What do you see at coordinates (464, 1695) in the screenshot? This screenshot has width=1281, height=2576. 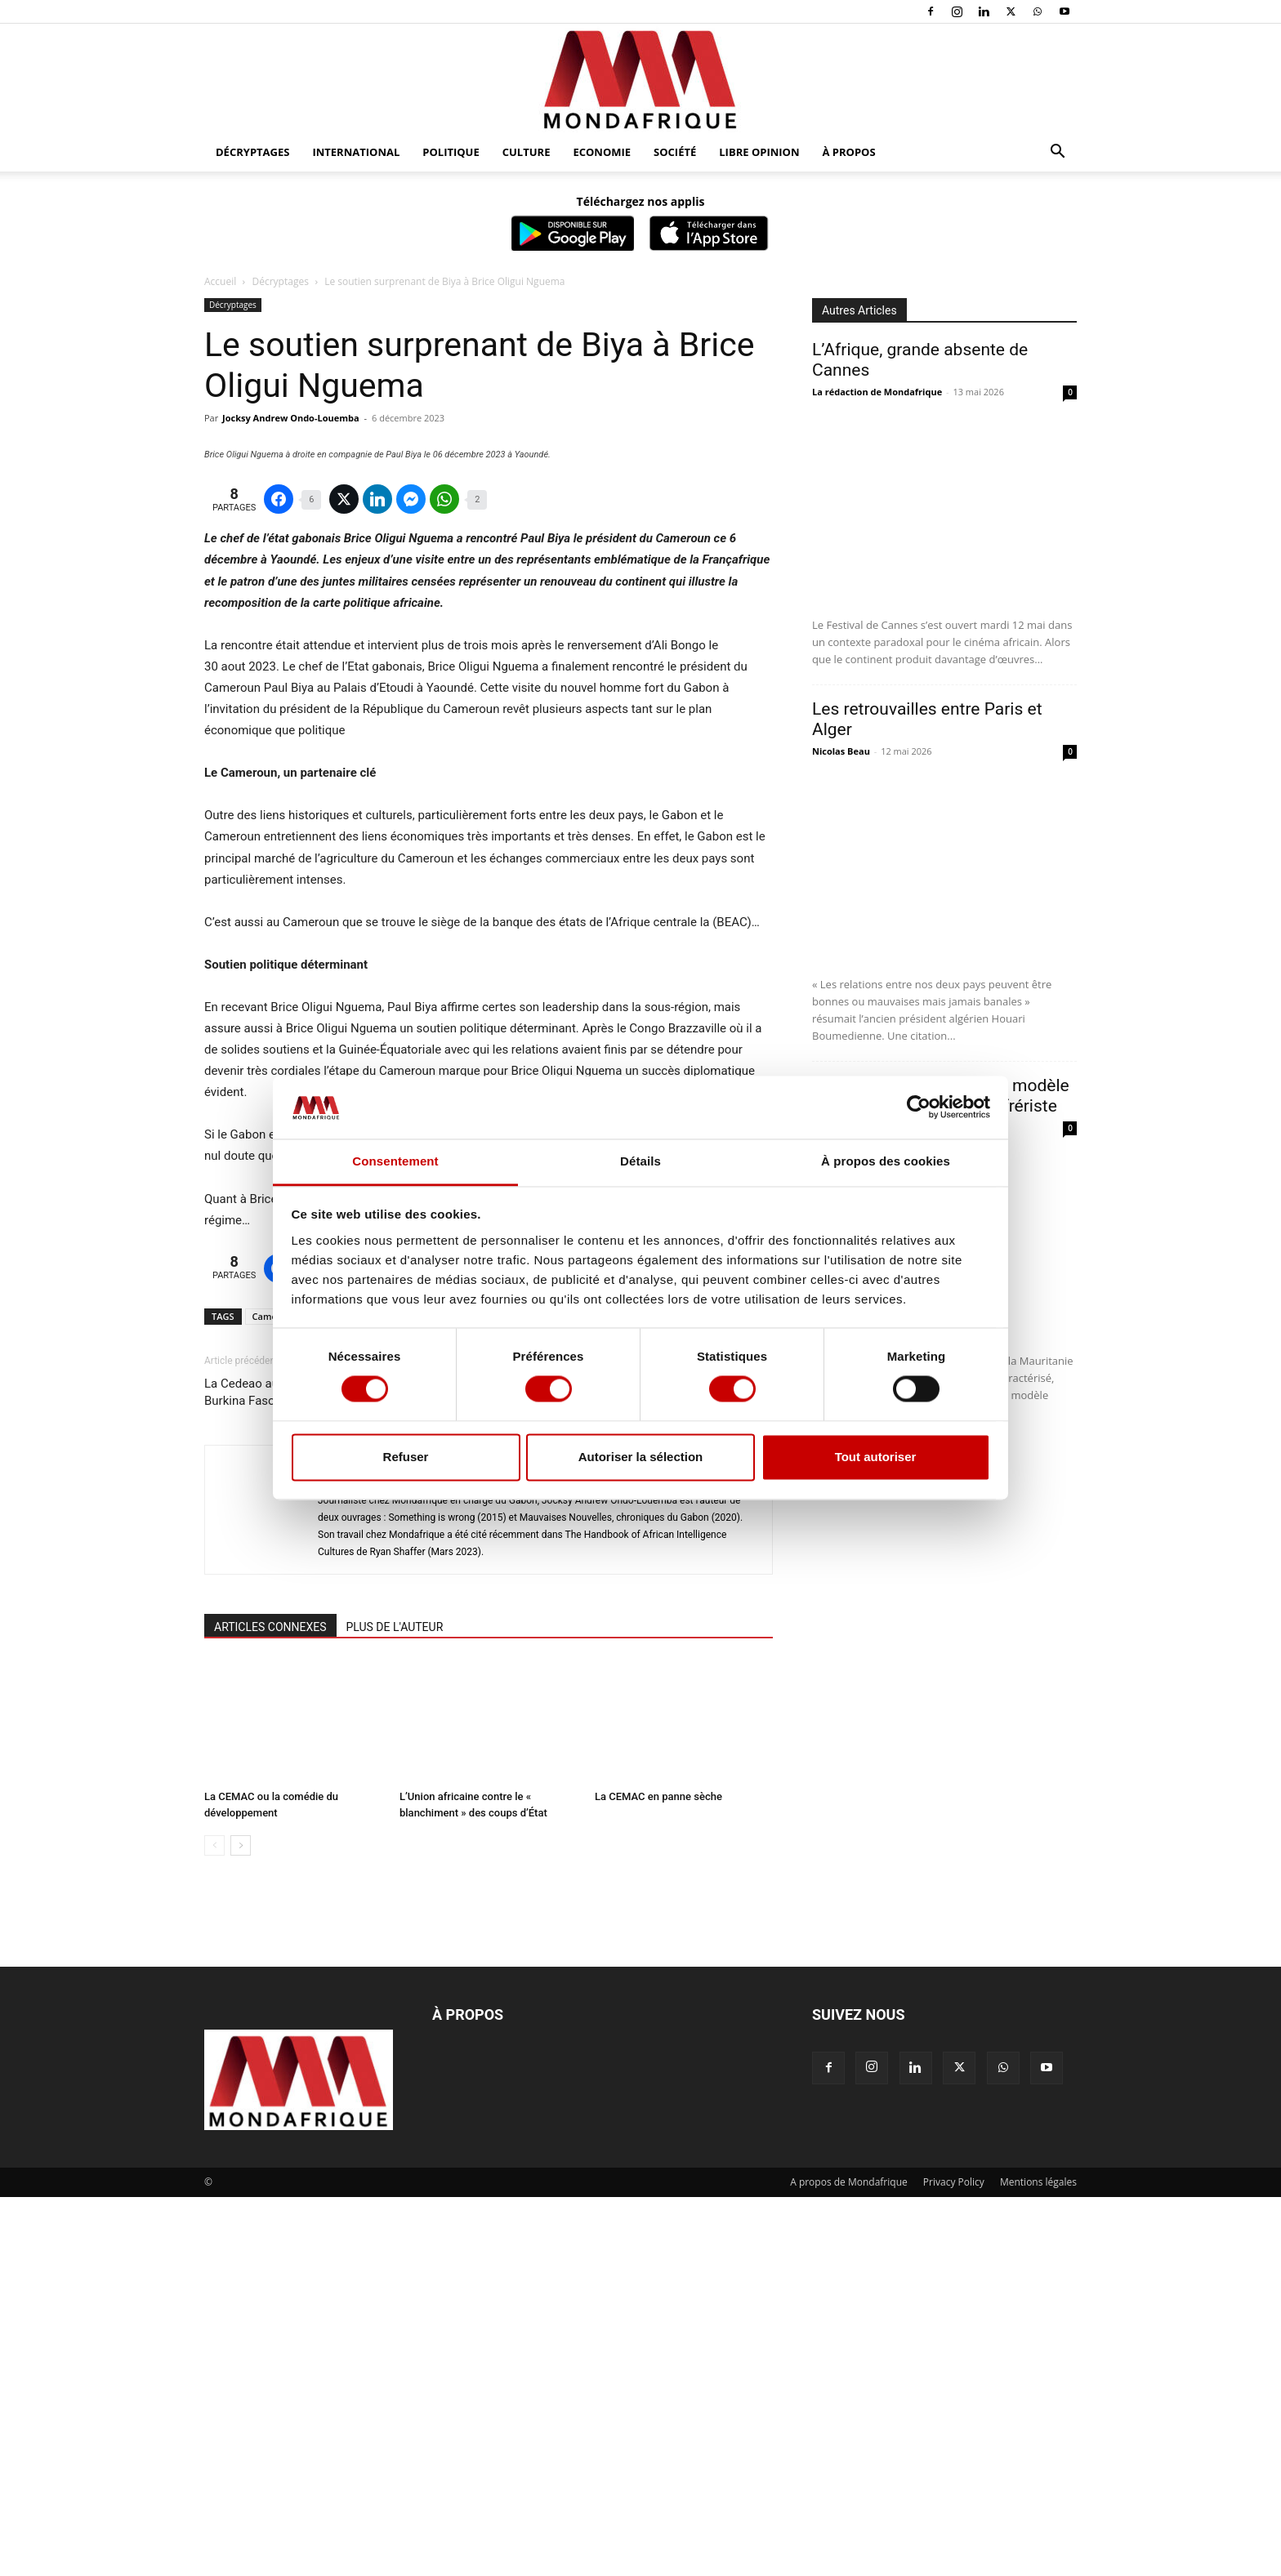 I see `Brice Oligui Nguema` at bounding box center [464, 1695].